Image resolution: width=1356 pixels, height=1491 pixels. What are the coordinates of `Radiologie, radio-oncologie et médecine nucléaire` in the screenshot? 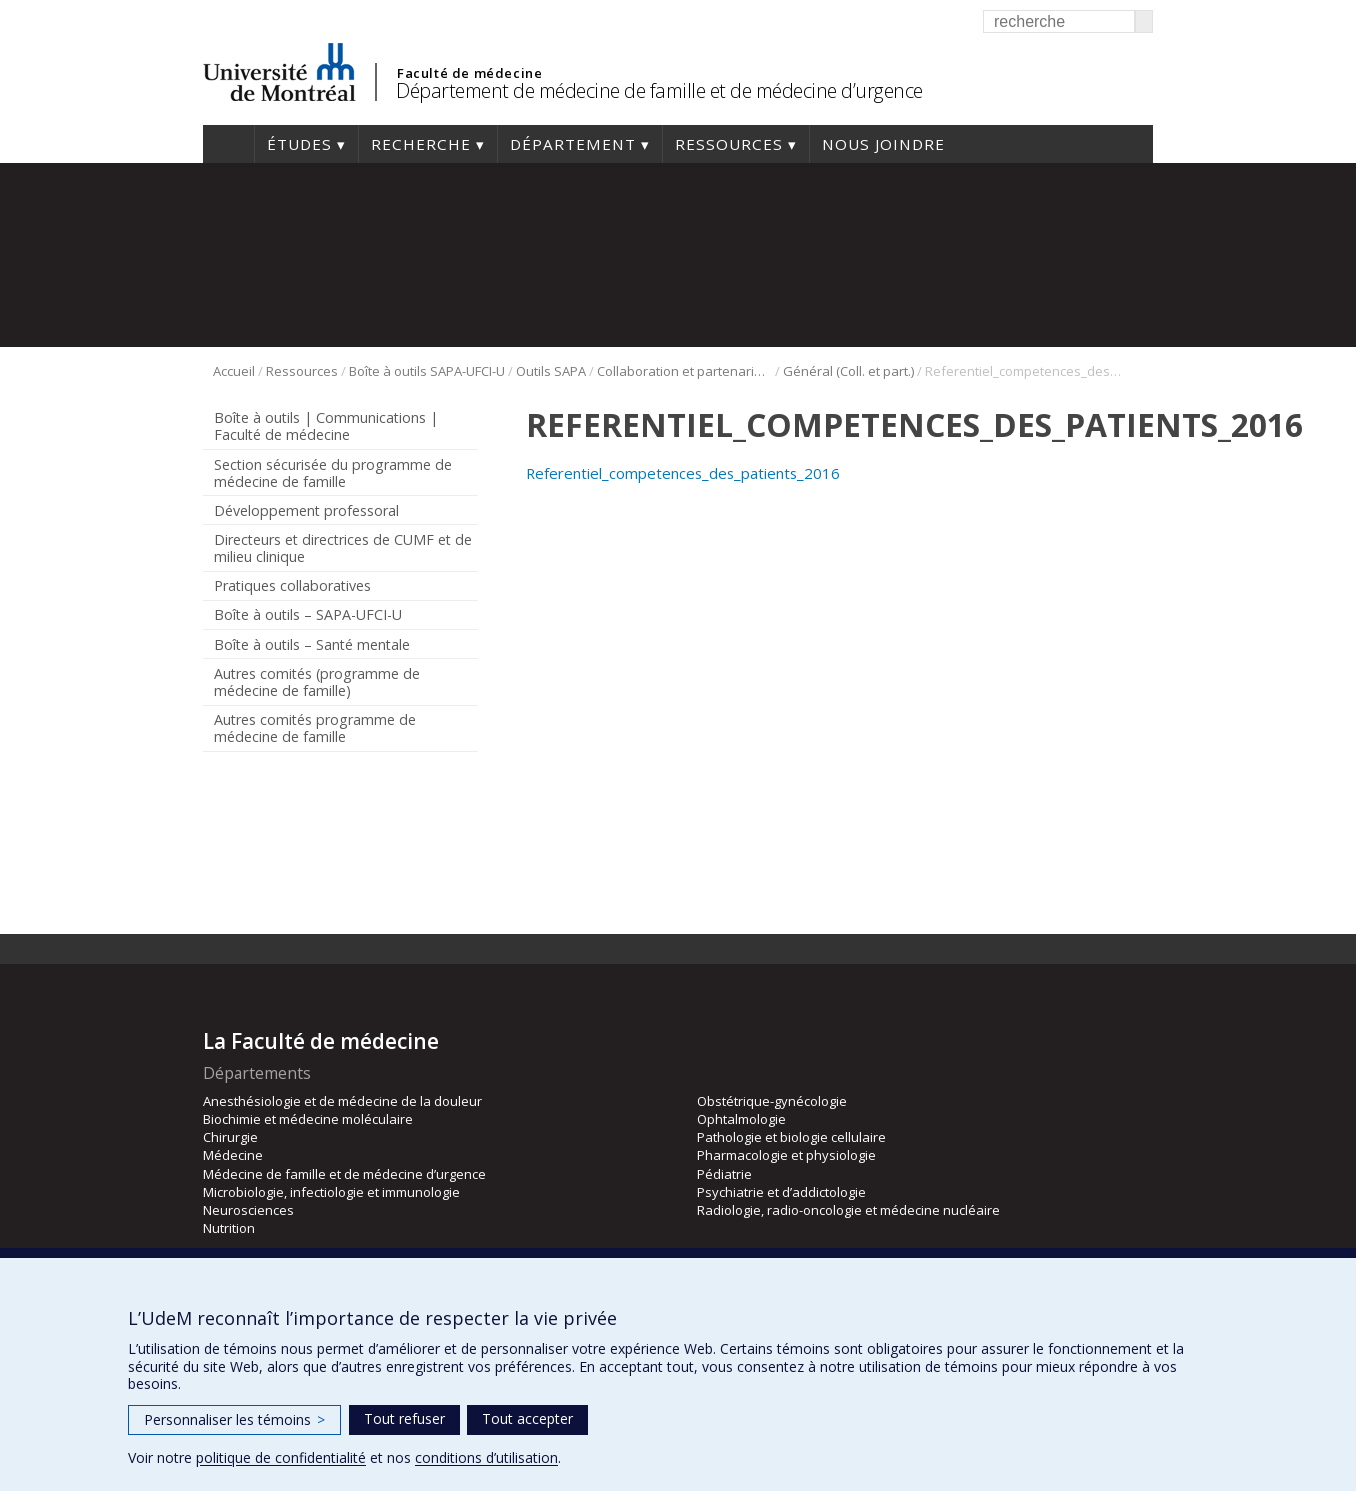 It's located at (848, 1210).